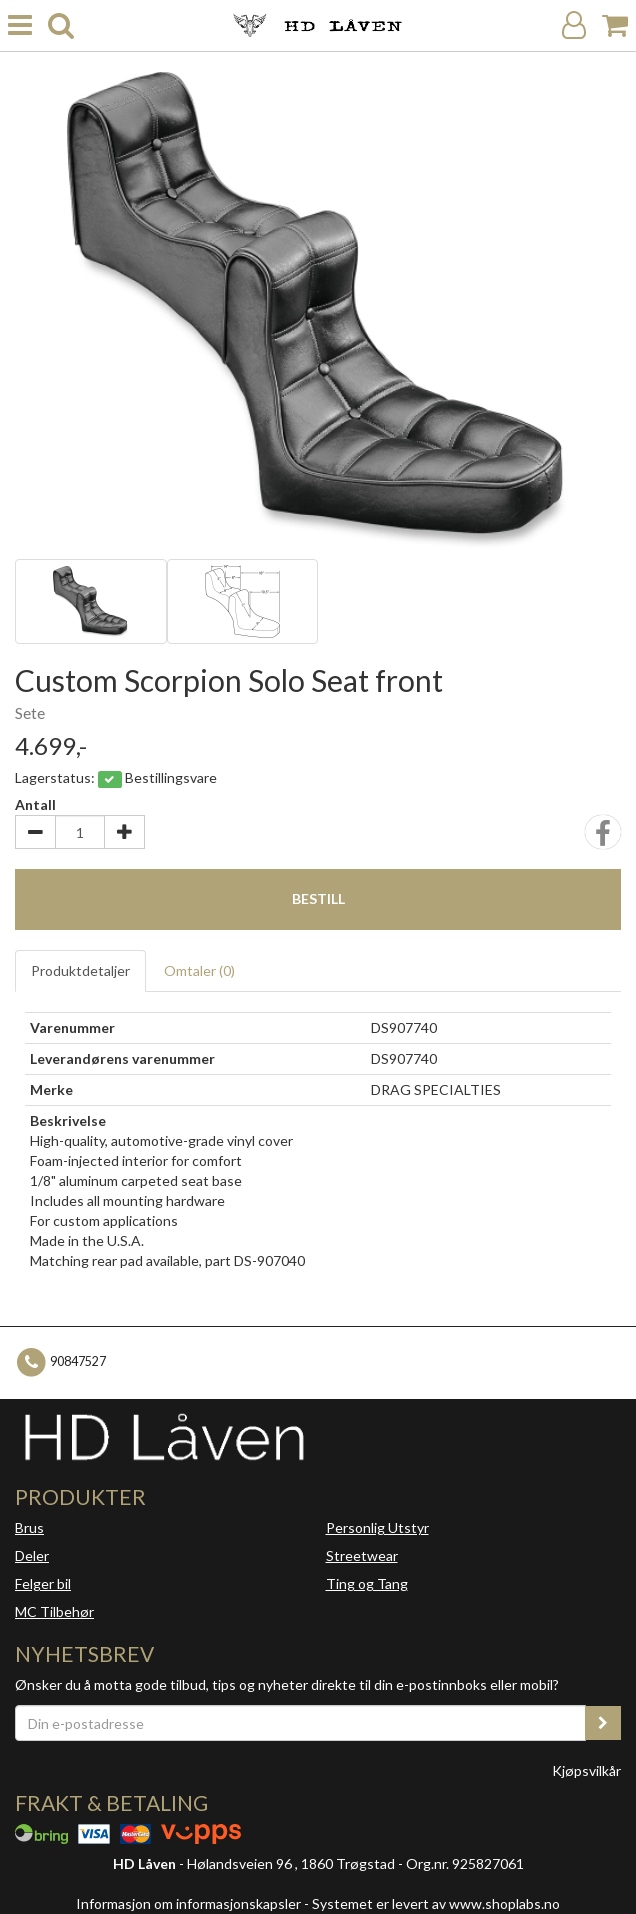 The width and height of the screenshot is (636, 1914). I want to click on [search], so click(61, 25).